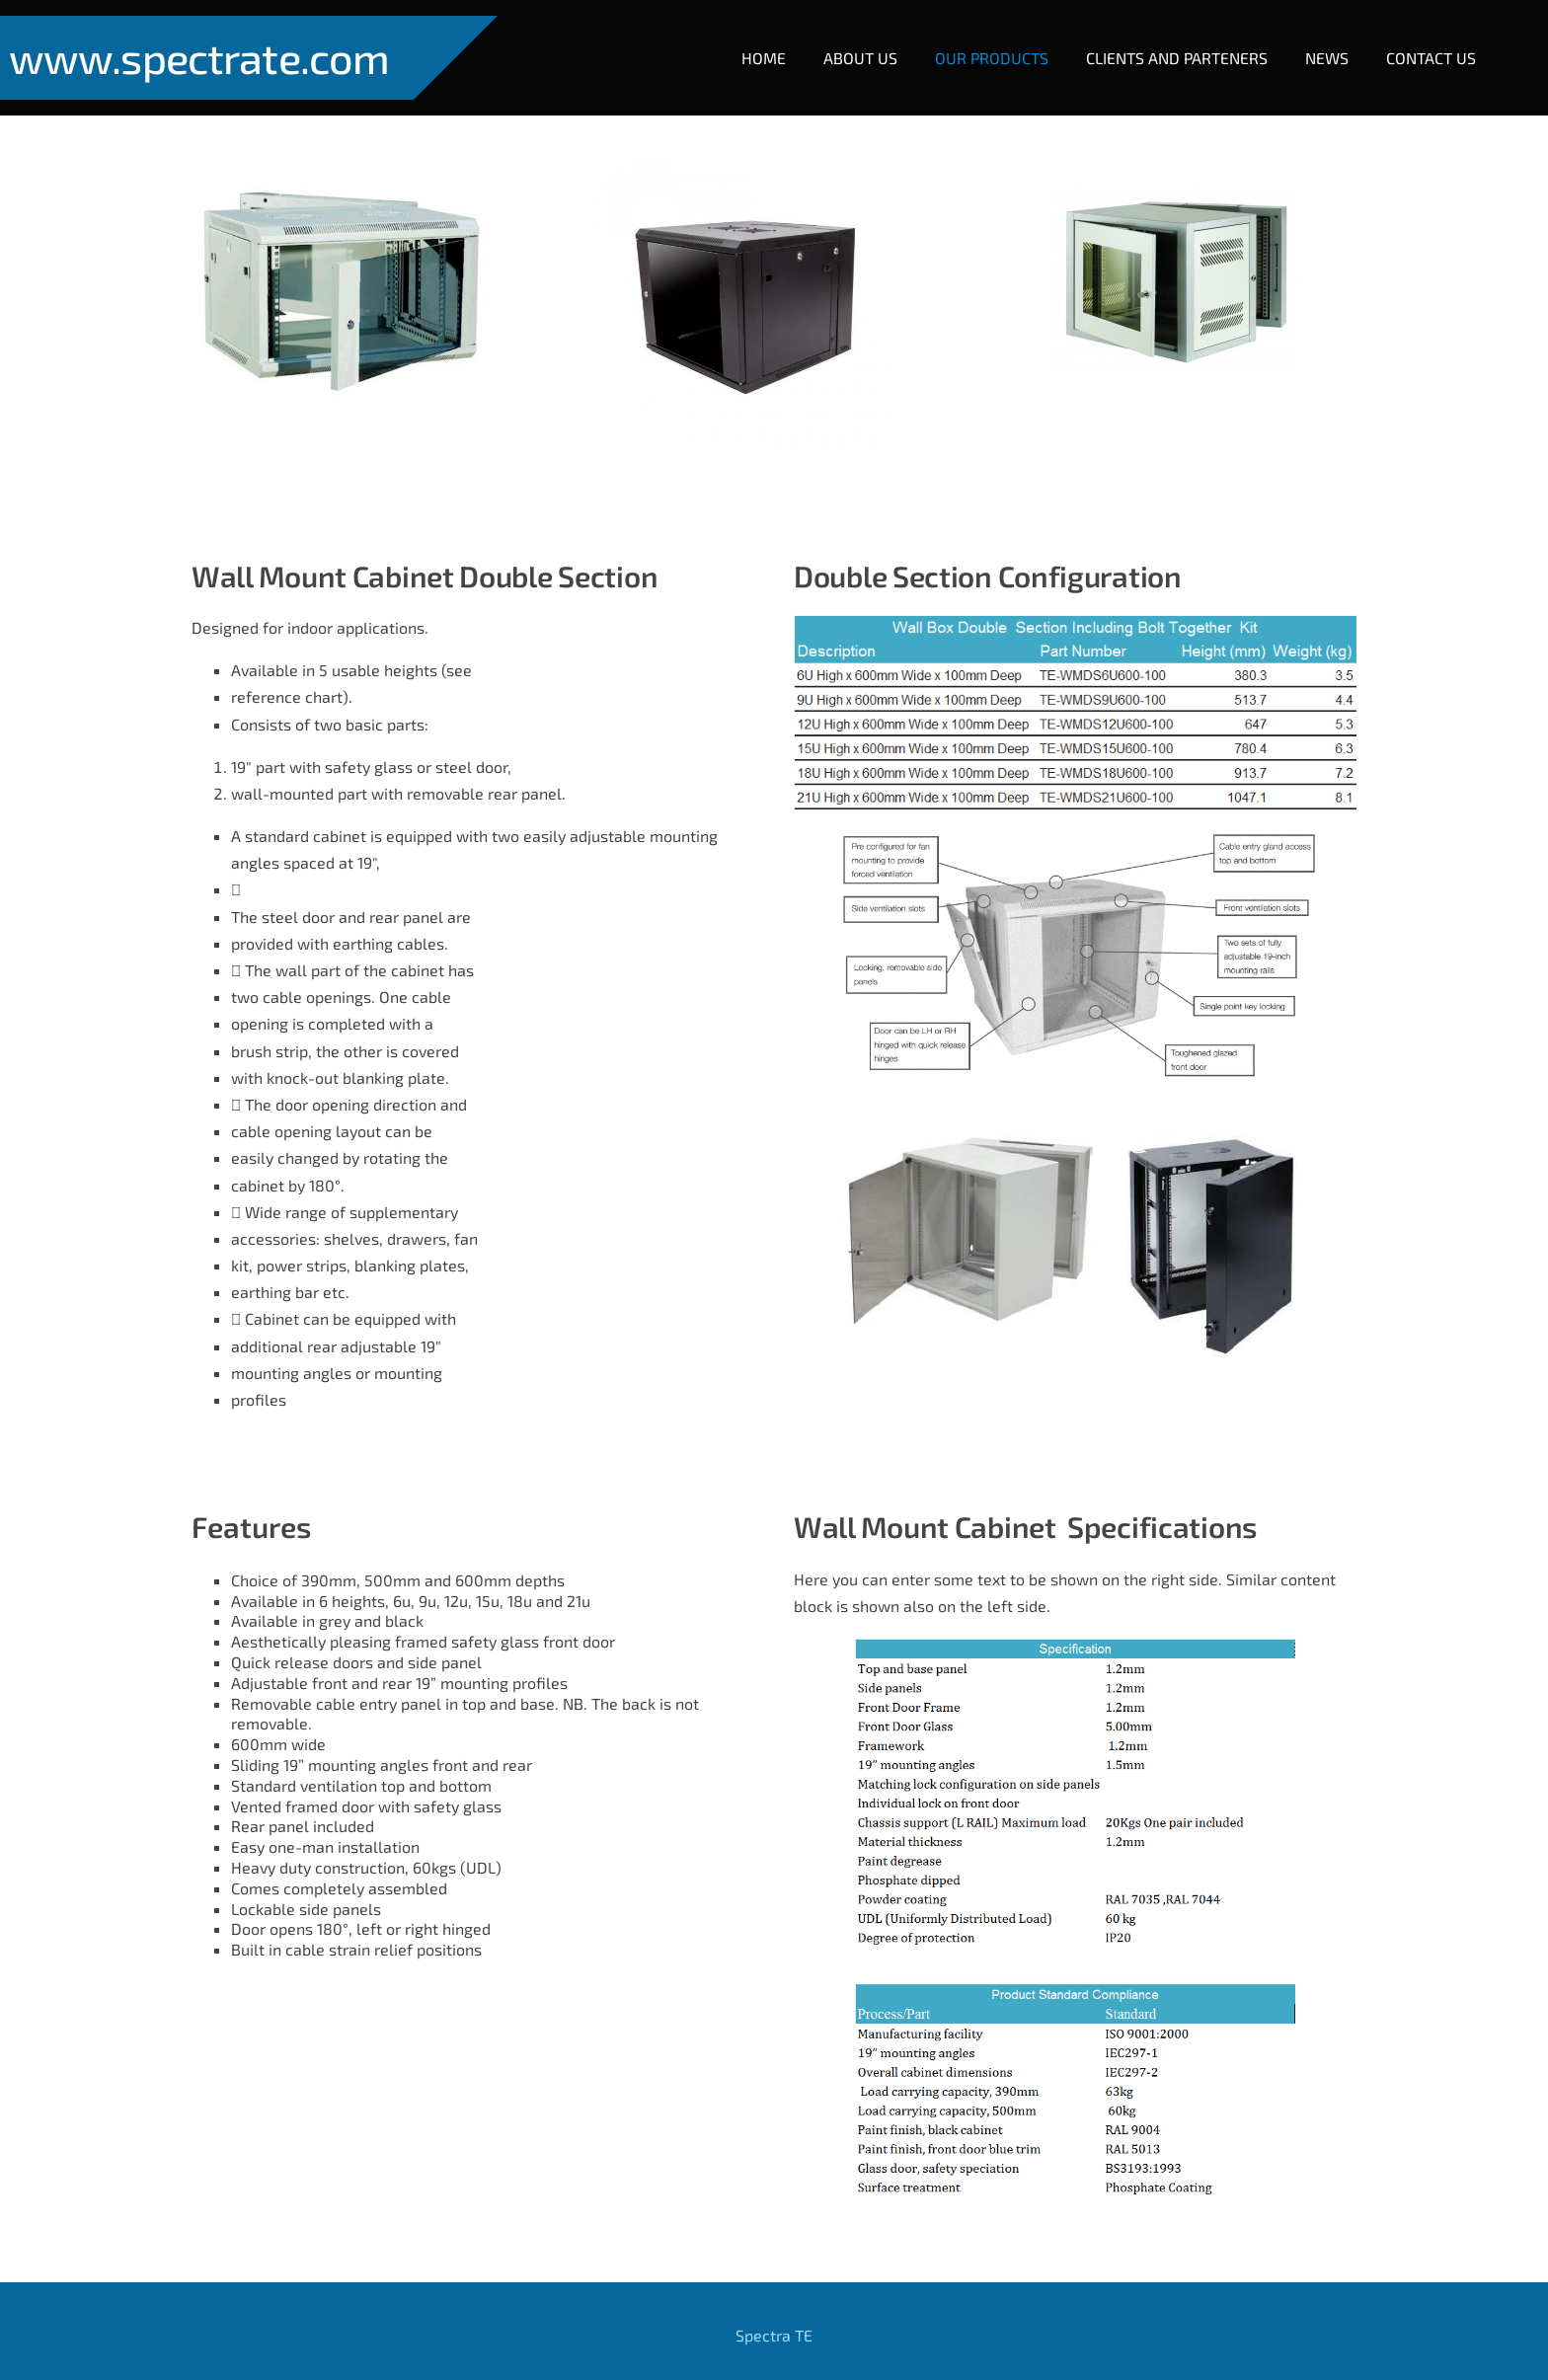  What do you see at coordinates (1161, 42) in the screenshot?
I see `Clients and Parteners [menuitem]` at bounding box center [1161, 42].